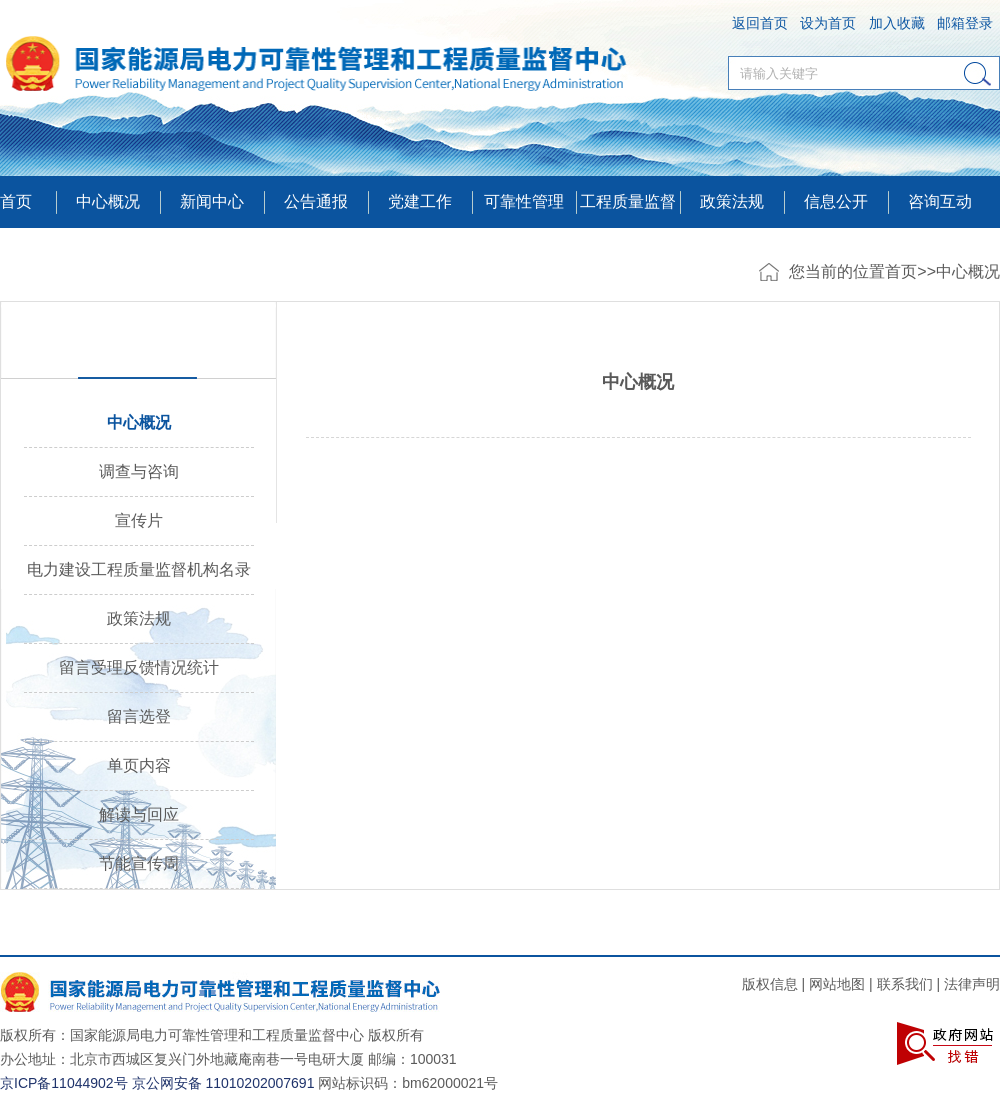 This screenshot has height=1105, width=1000. Describe the element at coordinates (139, 716) in the screenshot. I see `留言选登` at that location.